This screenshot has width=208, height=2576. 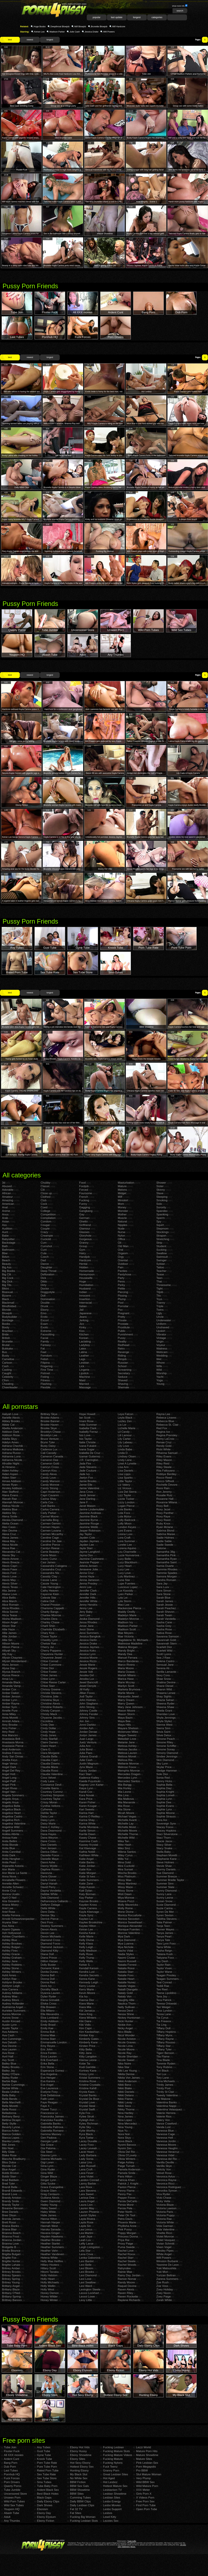 I want to click on Amy Fisher, so click(x=9, y=1728).